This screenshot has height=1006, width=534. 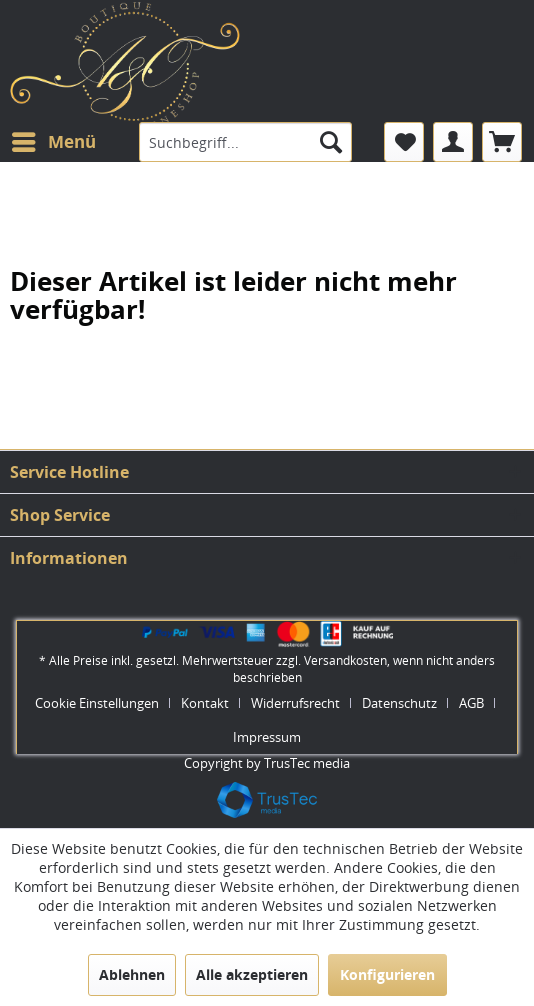 What do you see at coordinates (387, 974) in the screenshot?
I see `Konfigurieren` at bounding box center [387, 974].